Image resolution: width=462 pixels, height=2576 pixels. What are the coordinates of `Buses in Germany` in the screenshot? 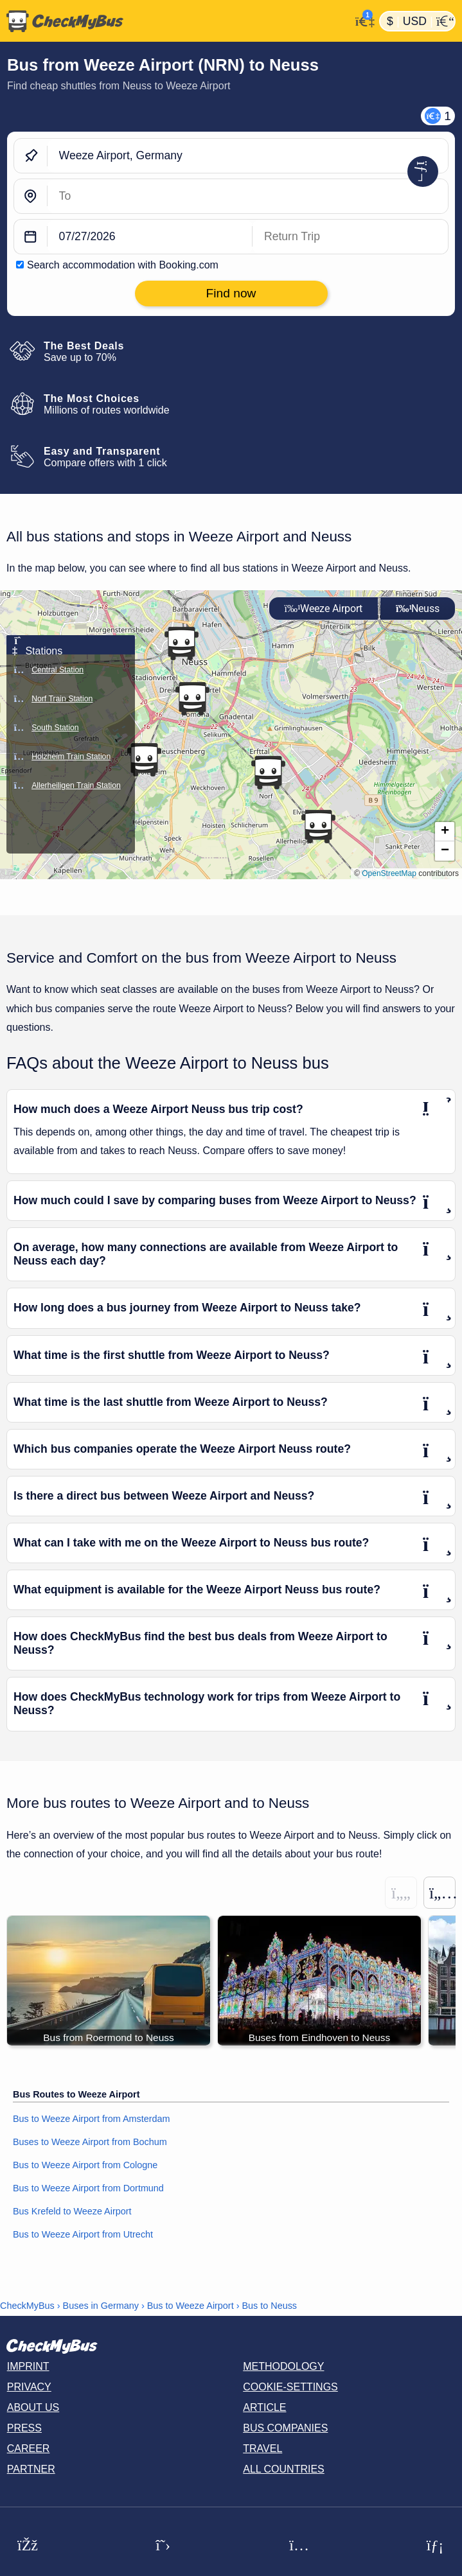 It's located at (101, 2306).